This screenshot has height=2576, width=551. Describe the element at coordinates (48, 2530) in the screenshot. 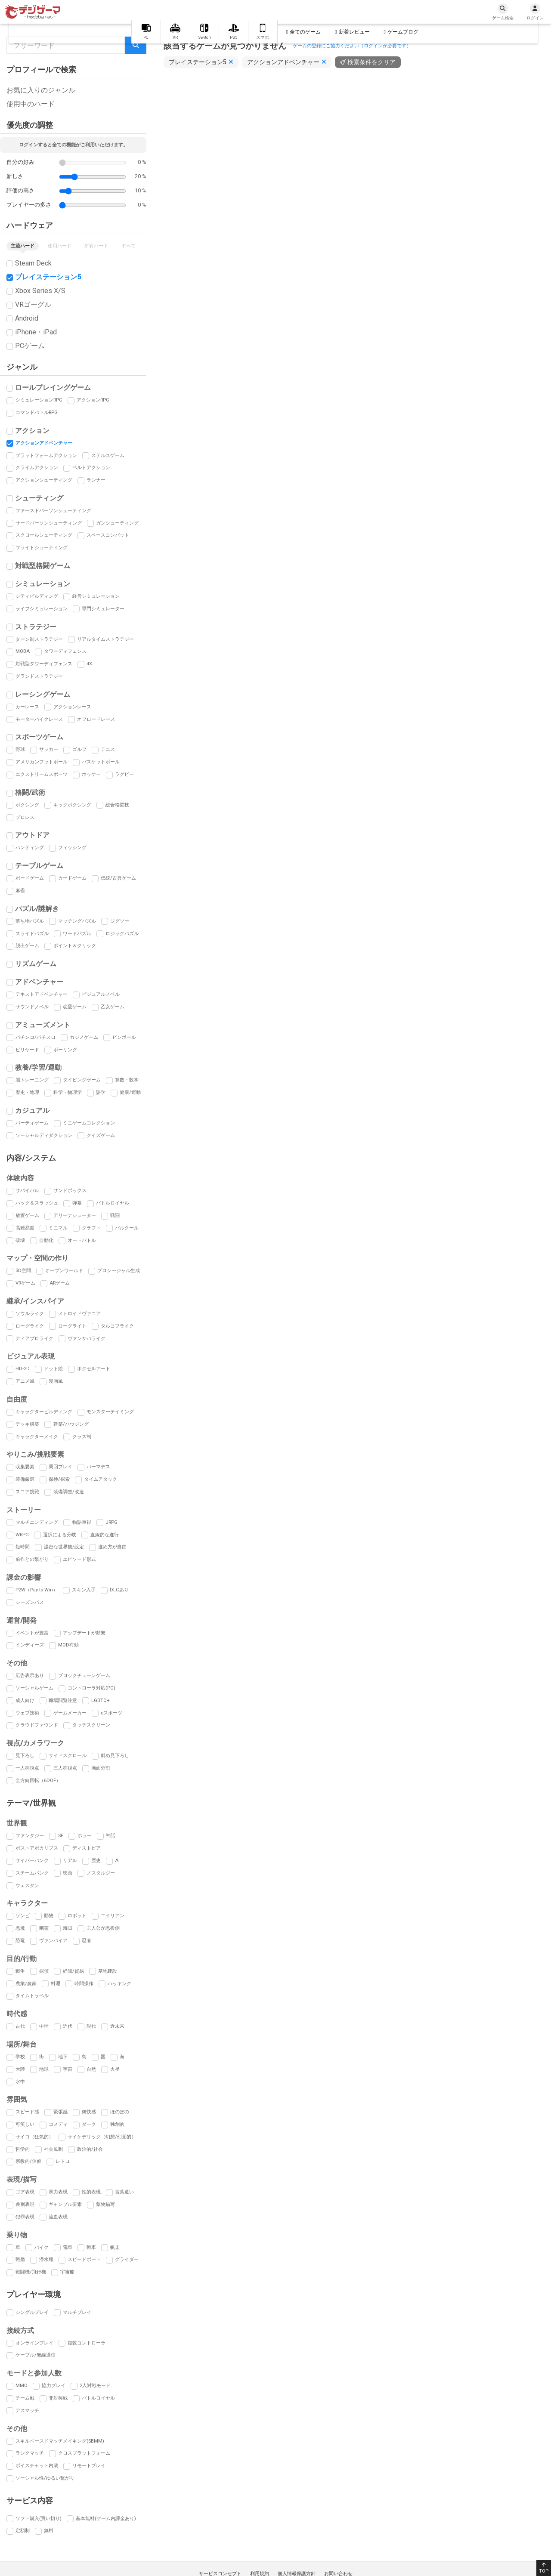

I see `無料` at that location.